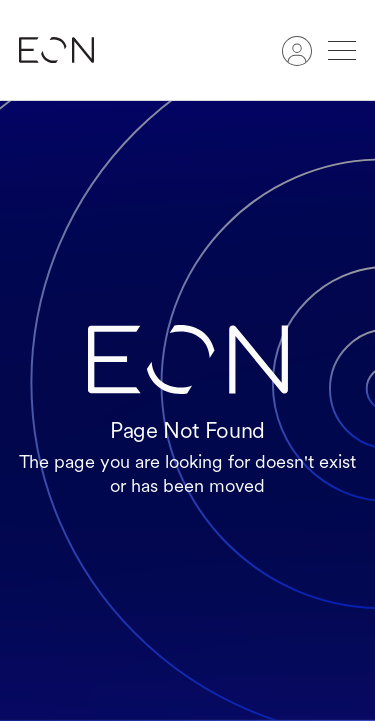 The height and width of the screenshot is (721, 375). I want to click on [button], so click(342, 50).